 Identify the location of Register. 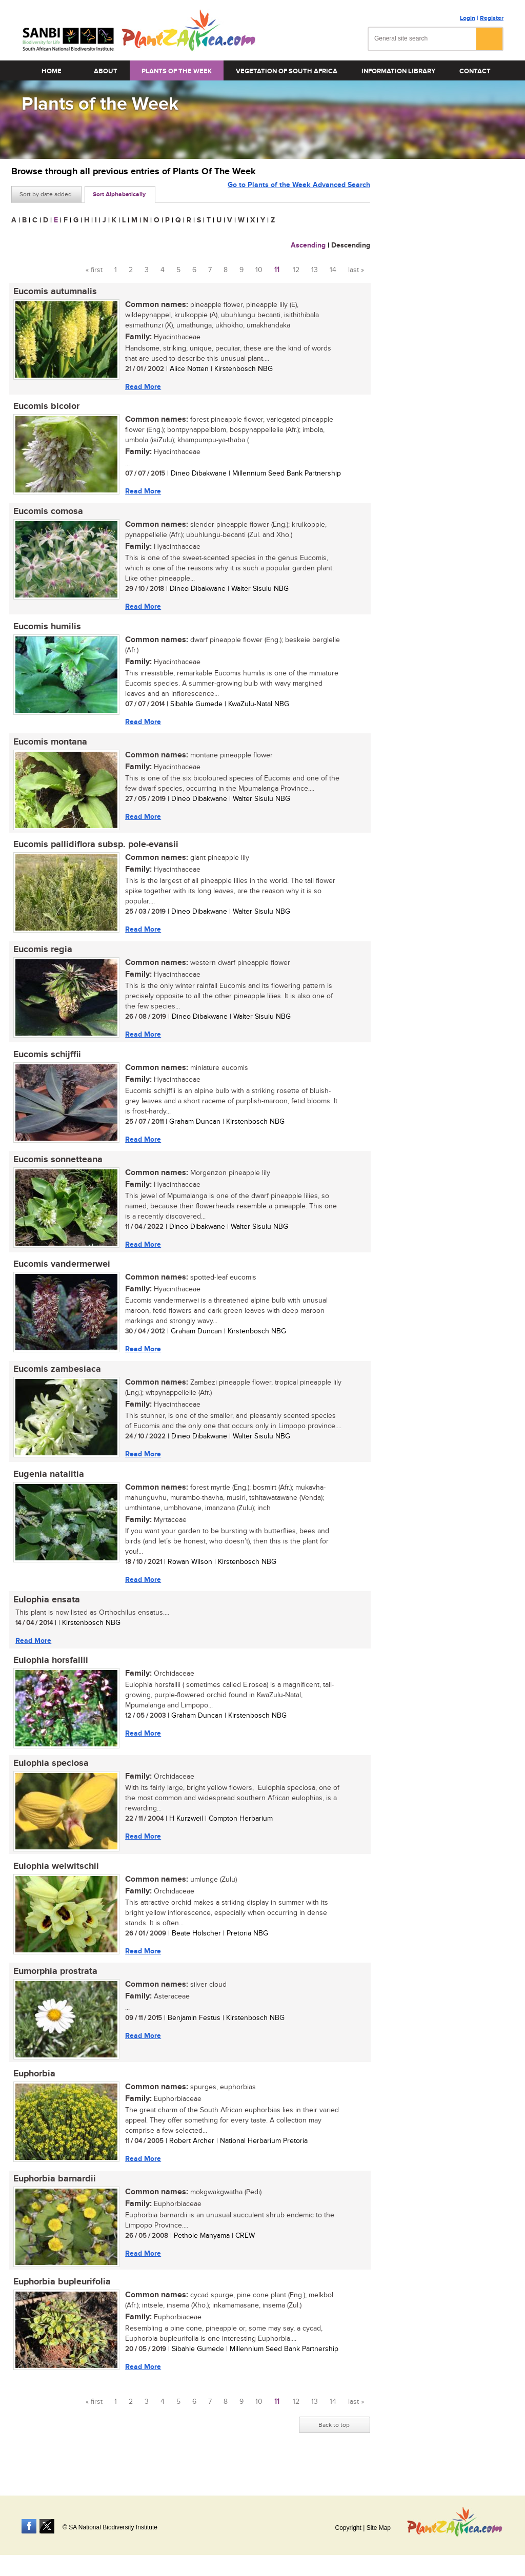
(491, 18).